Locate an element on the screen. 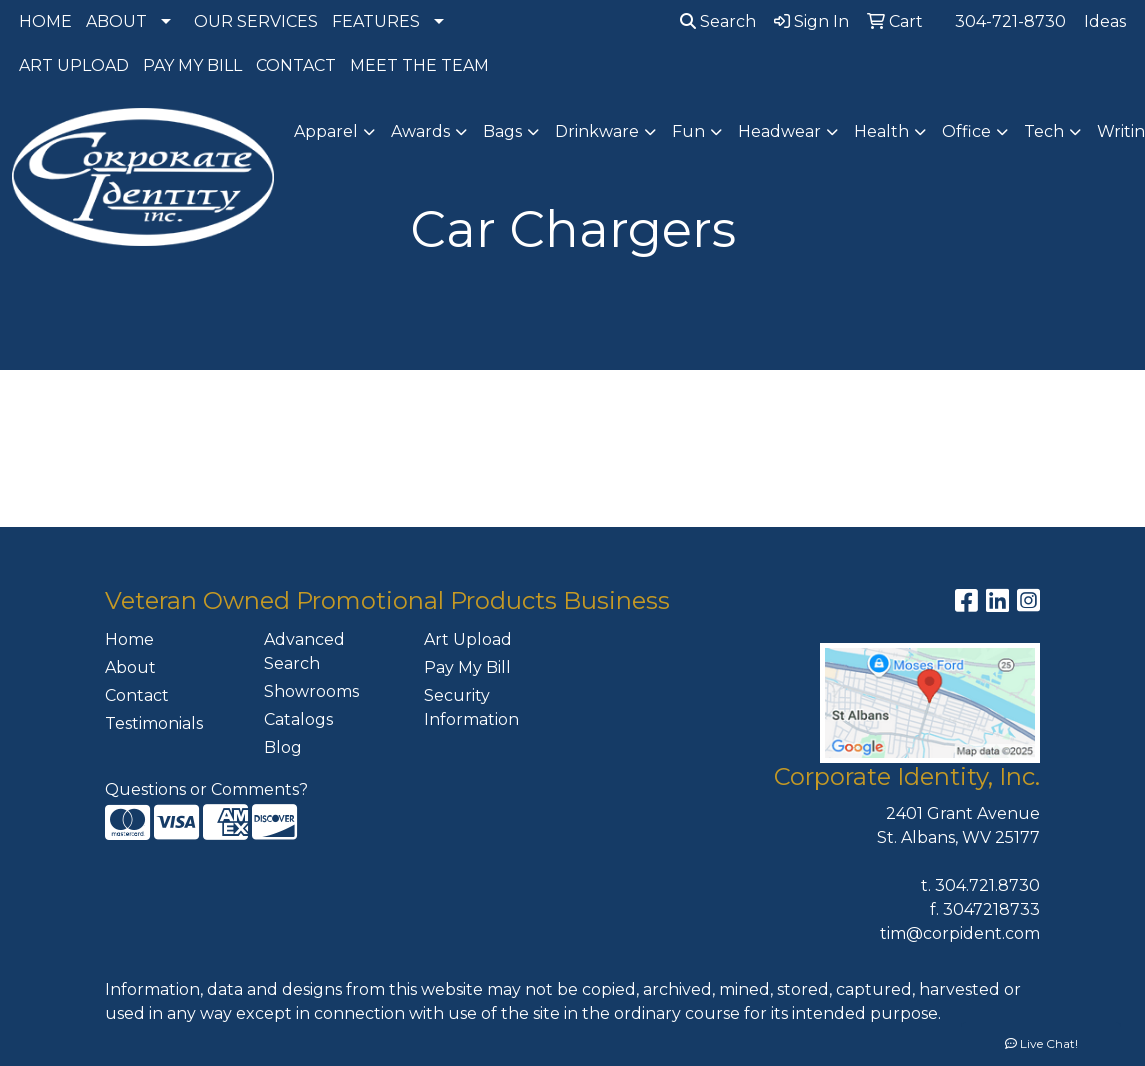  ART UPLOAD is located at coordinates (74, 65).